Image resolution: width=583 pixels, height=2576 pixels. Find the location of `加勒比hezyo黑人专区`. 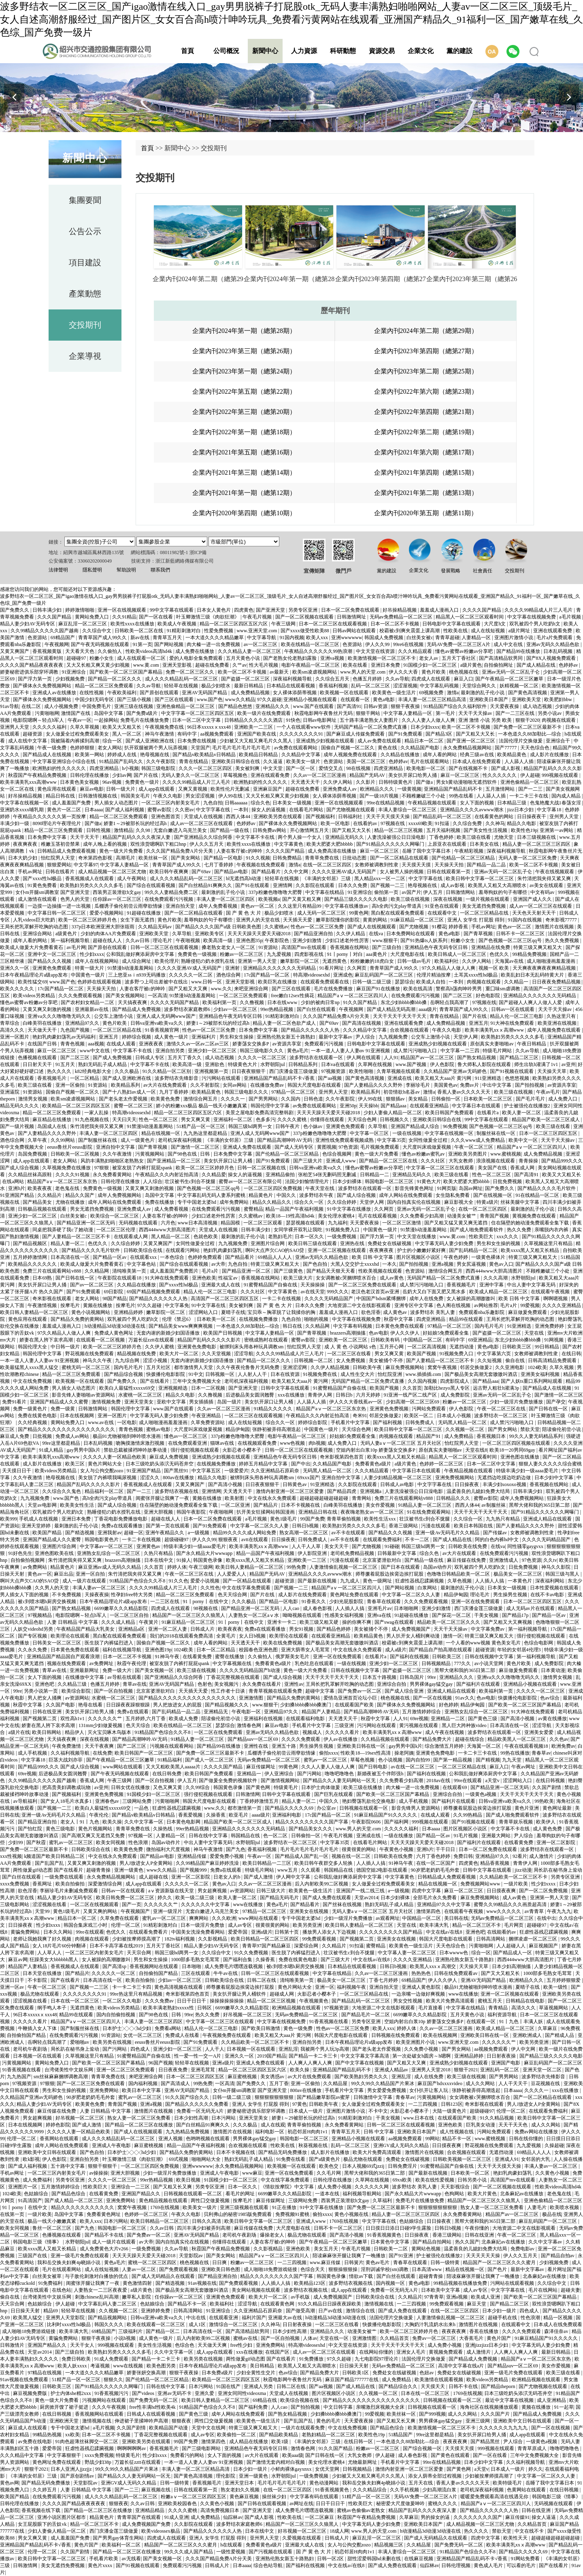

加勒比hezyo黑人专区 is located at coordinates (447, 1388).